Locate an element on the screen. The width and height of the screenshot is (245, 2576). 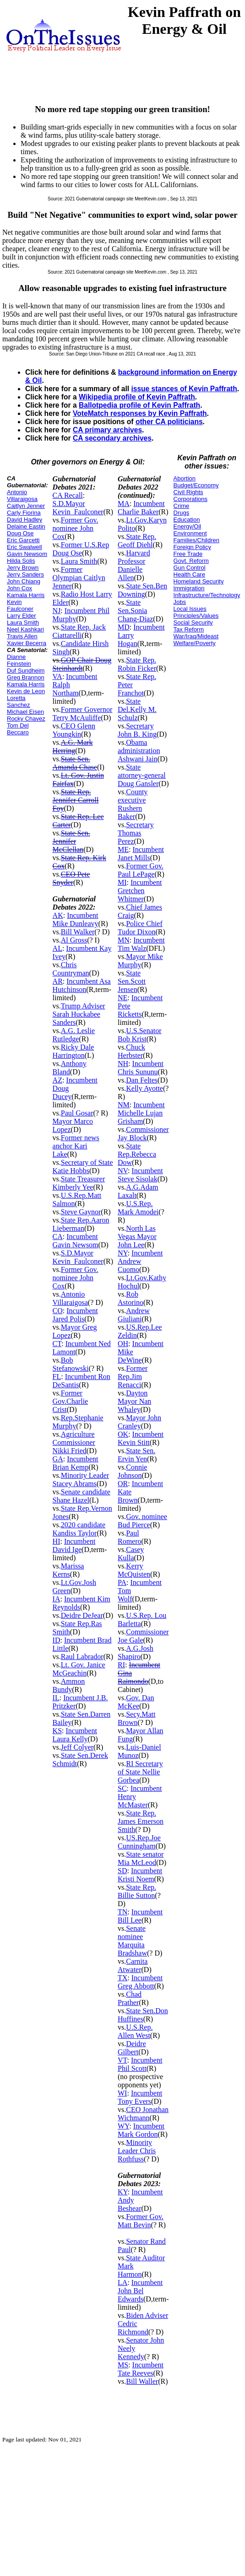
NJ is located at coordinates (57, 610).